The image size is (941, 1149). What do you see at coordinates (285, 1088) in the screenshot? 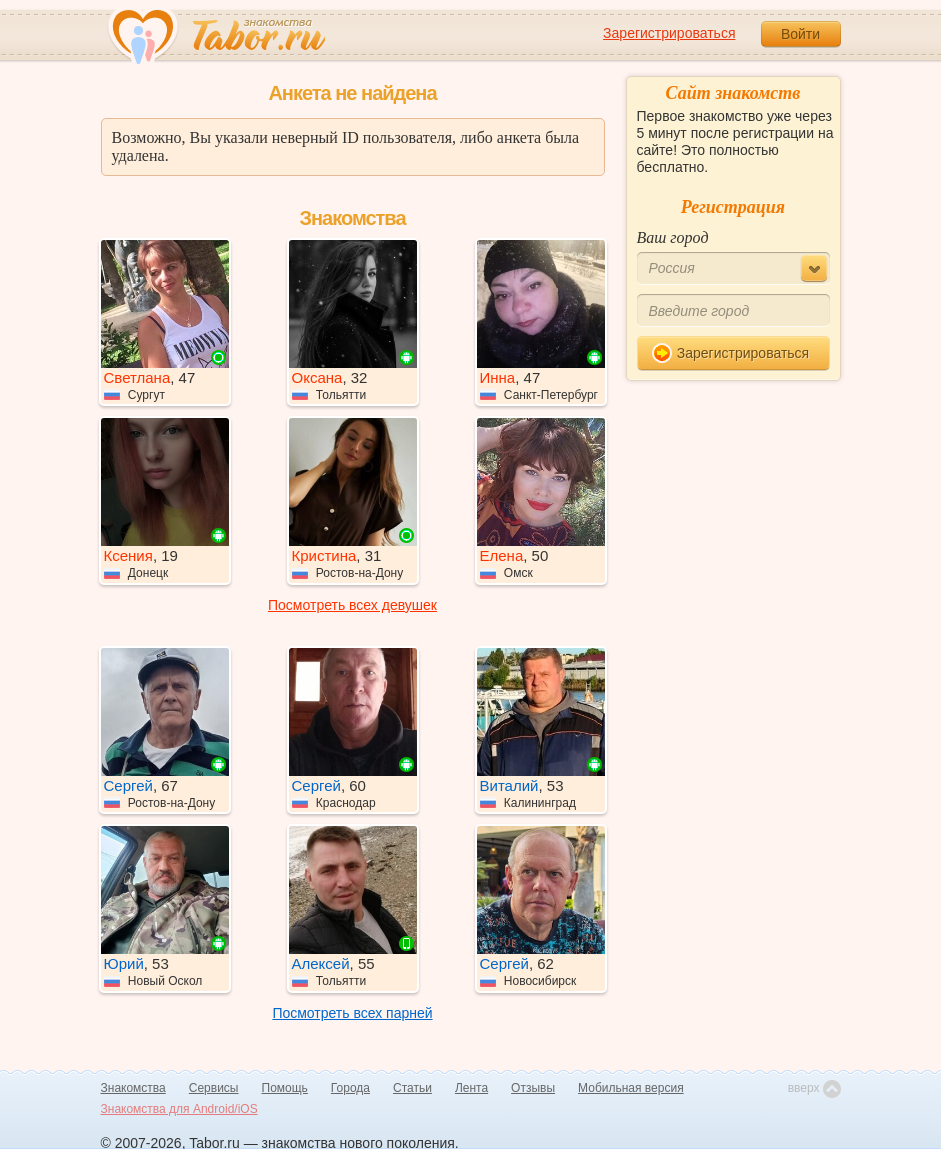
I see `Помощь` at bounding box center [285, 1088].